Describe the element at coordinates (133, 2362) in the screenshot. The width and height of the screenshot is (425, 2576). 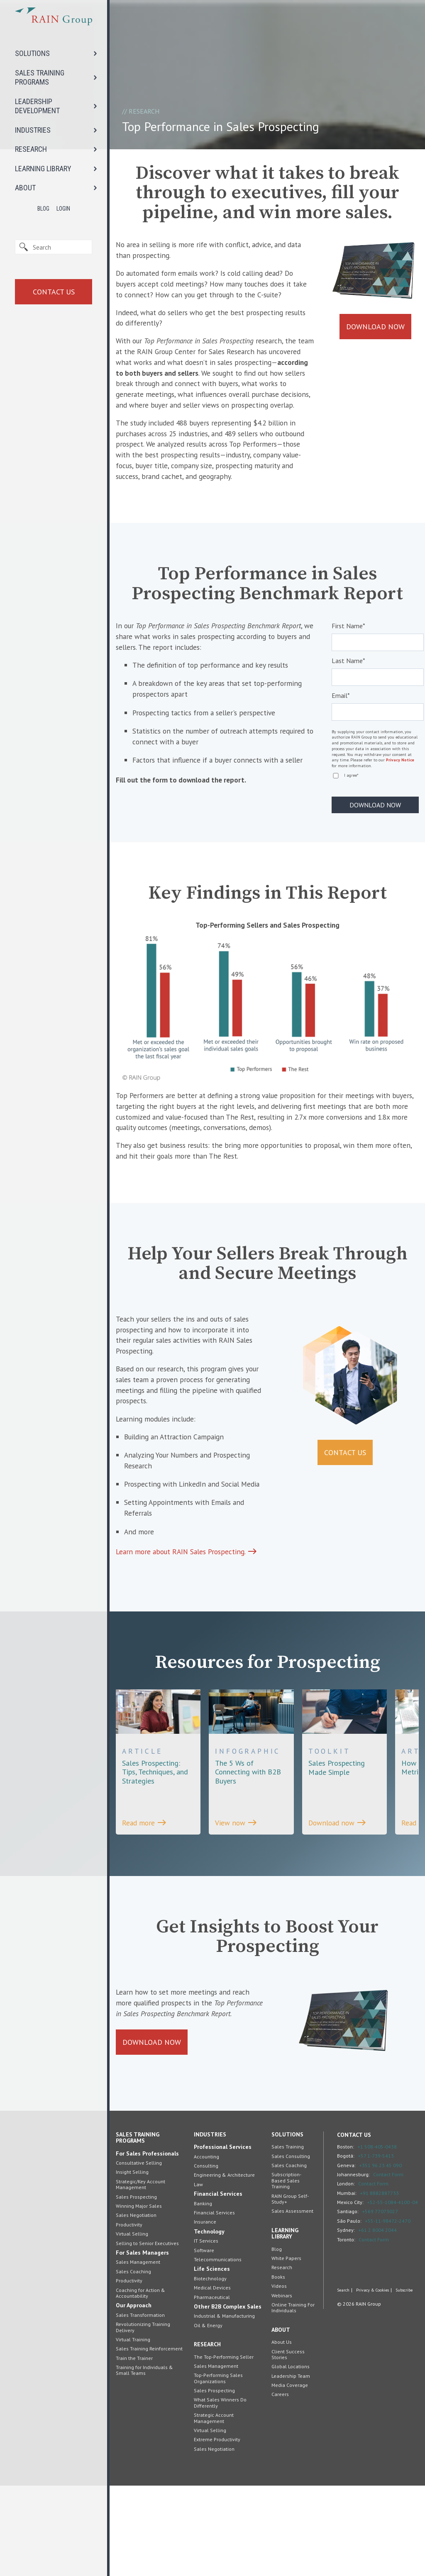
I see `Sales Coaching [menuitem]` at that location.